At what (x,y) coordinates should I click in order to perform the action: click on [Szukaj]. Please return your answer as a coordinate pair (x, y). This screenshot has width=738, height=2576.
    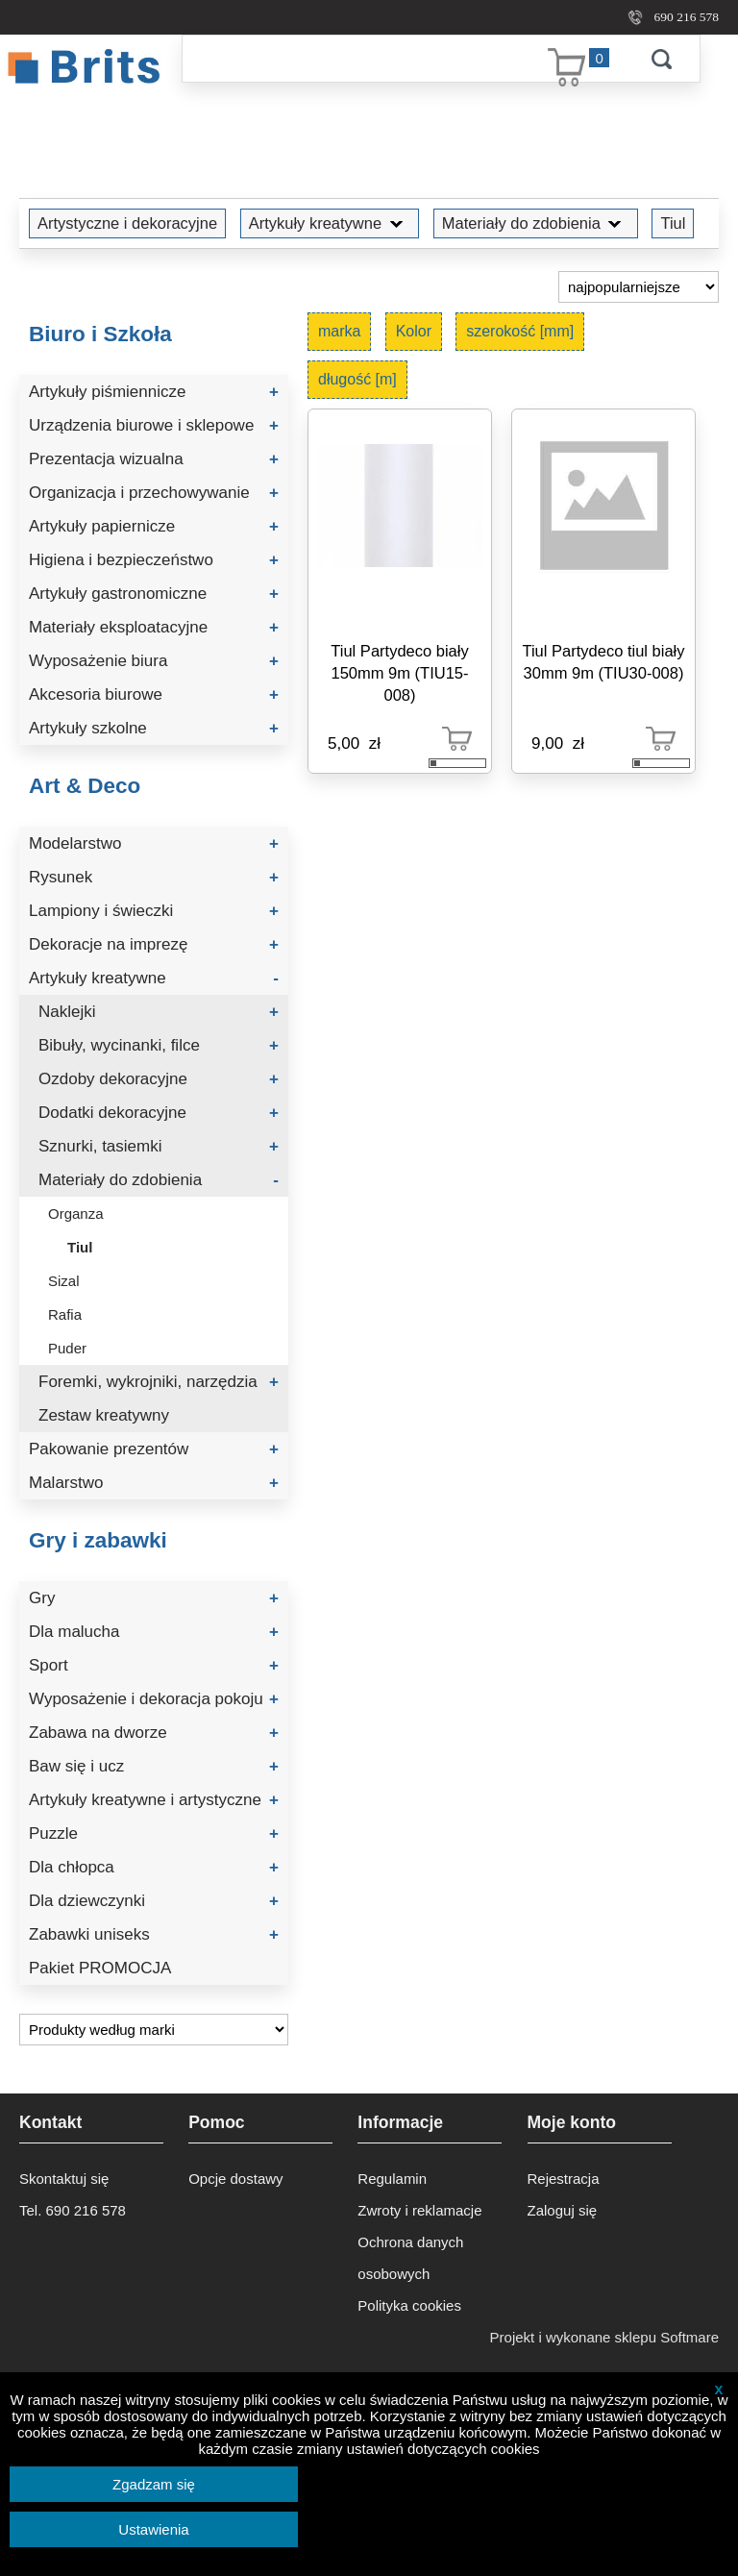
    Looking at the image, I should click on (403, 59).